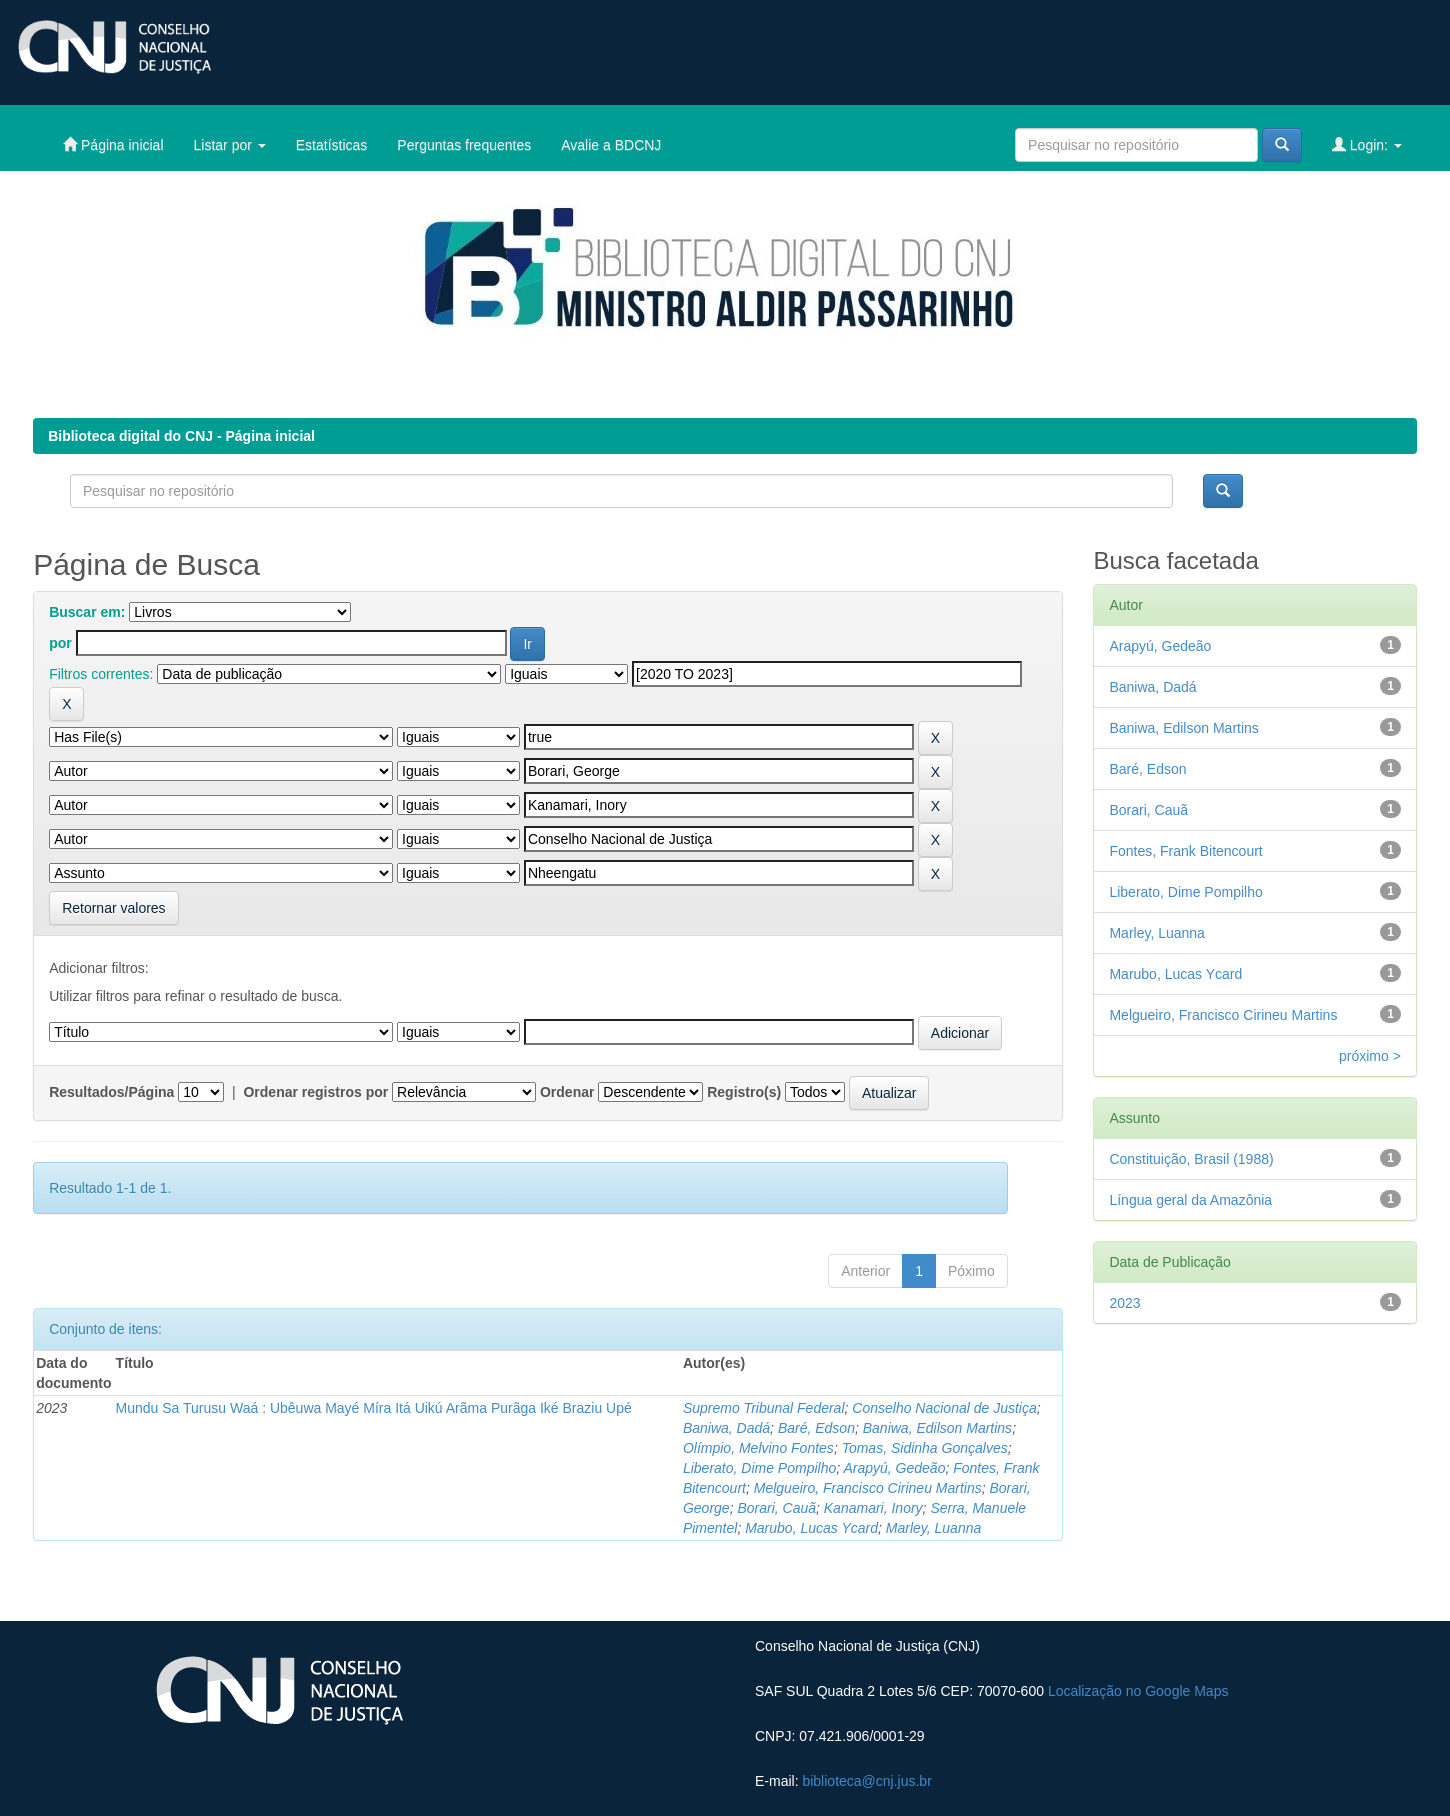 Image resolution: width=1450 pixels, height=1816 pixels. Describe the element at coordinates (1190, 1200) in the screenshot. I see `Língua geral da Amazônia` at that location.